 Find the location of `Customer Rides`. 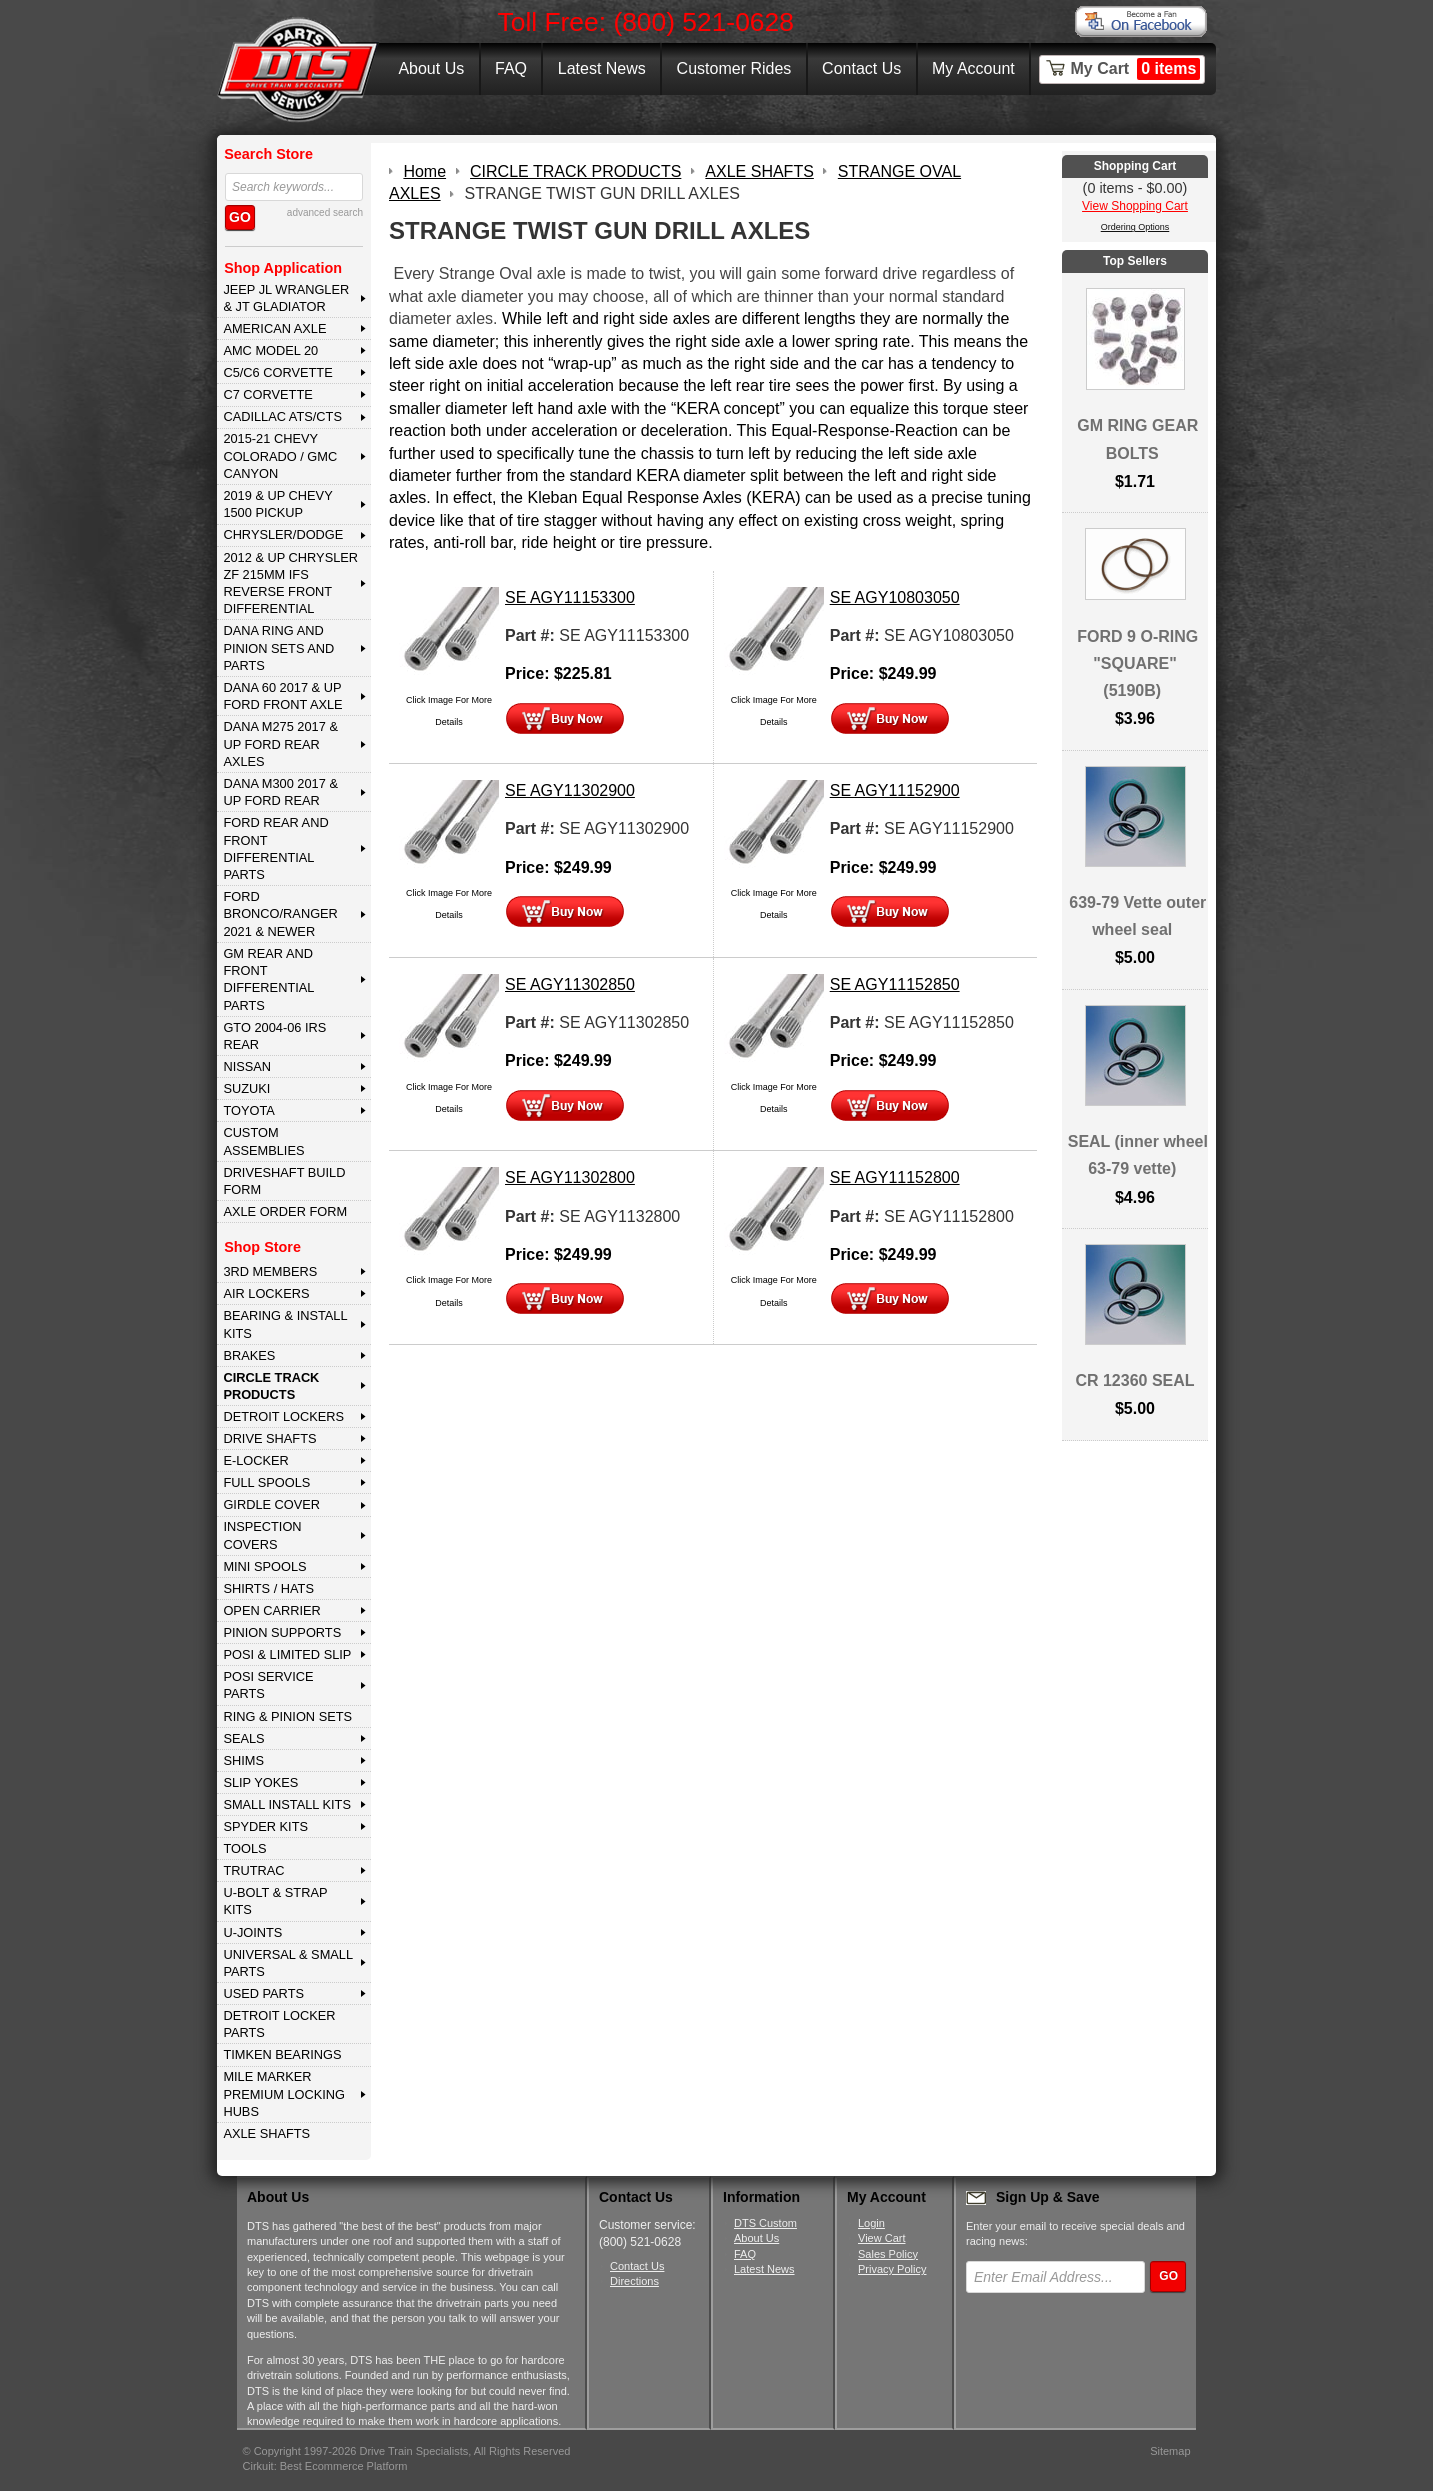

Customer Rides is located at coordinates (734, 68).